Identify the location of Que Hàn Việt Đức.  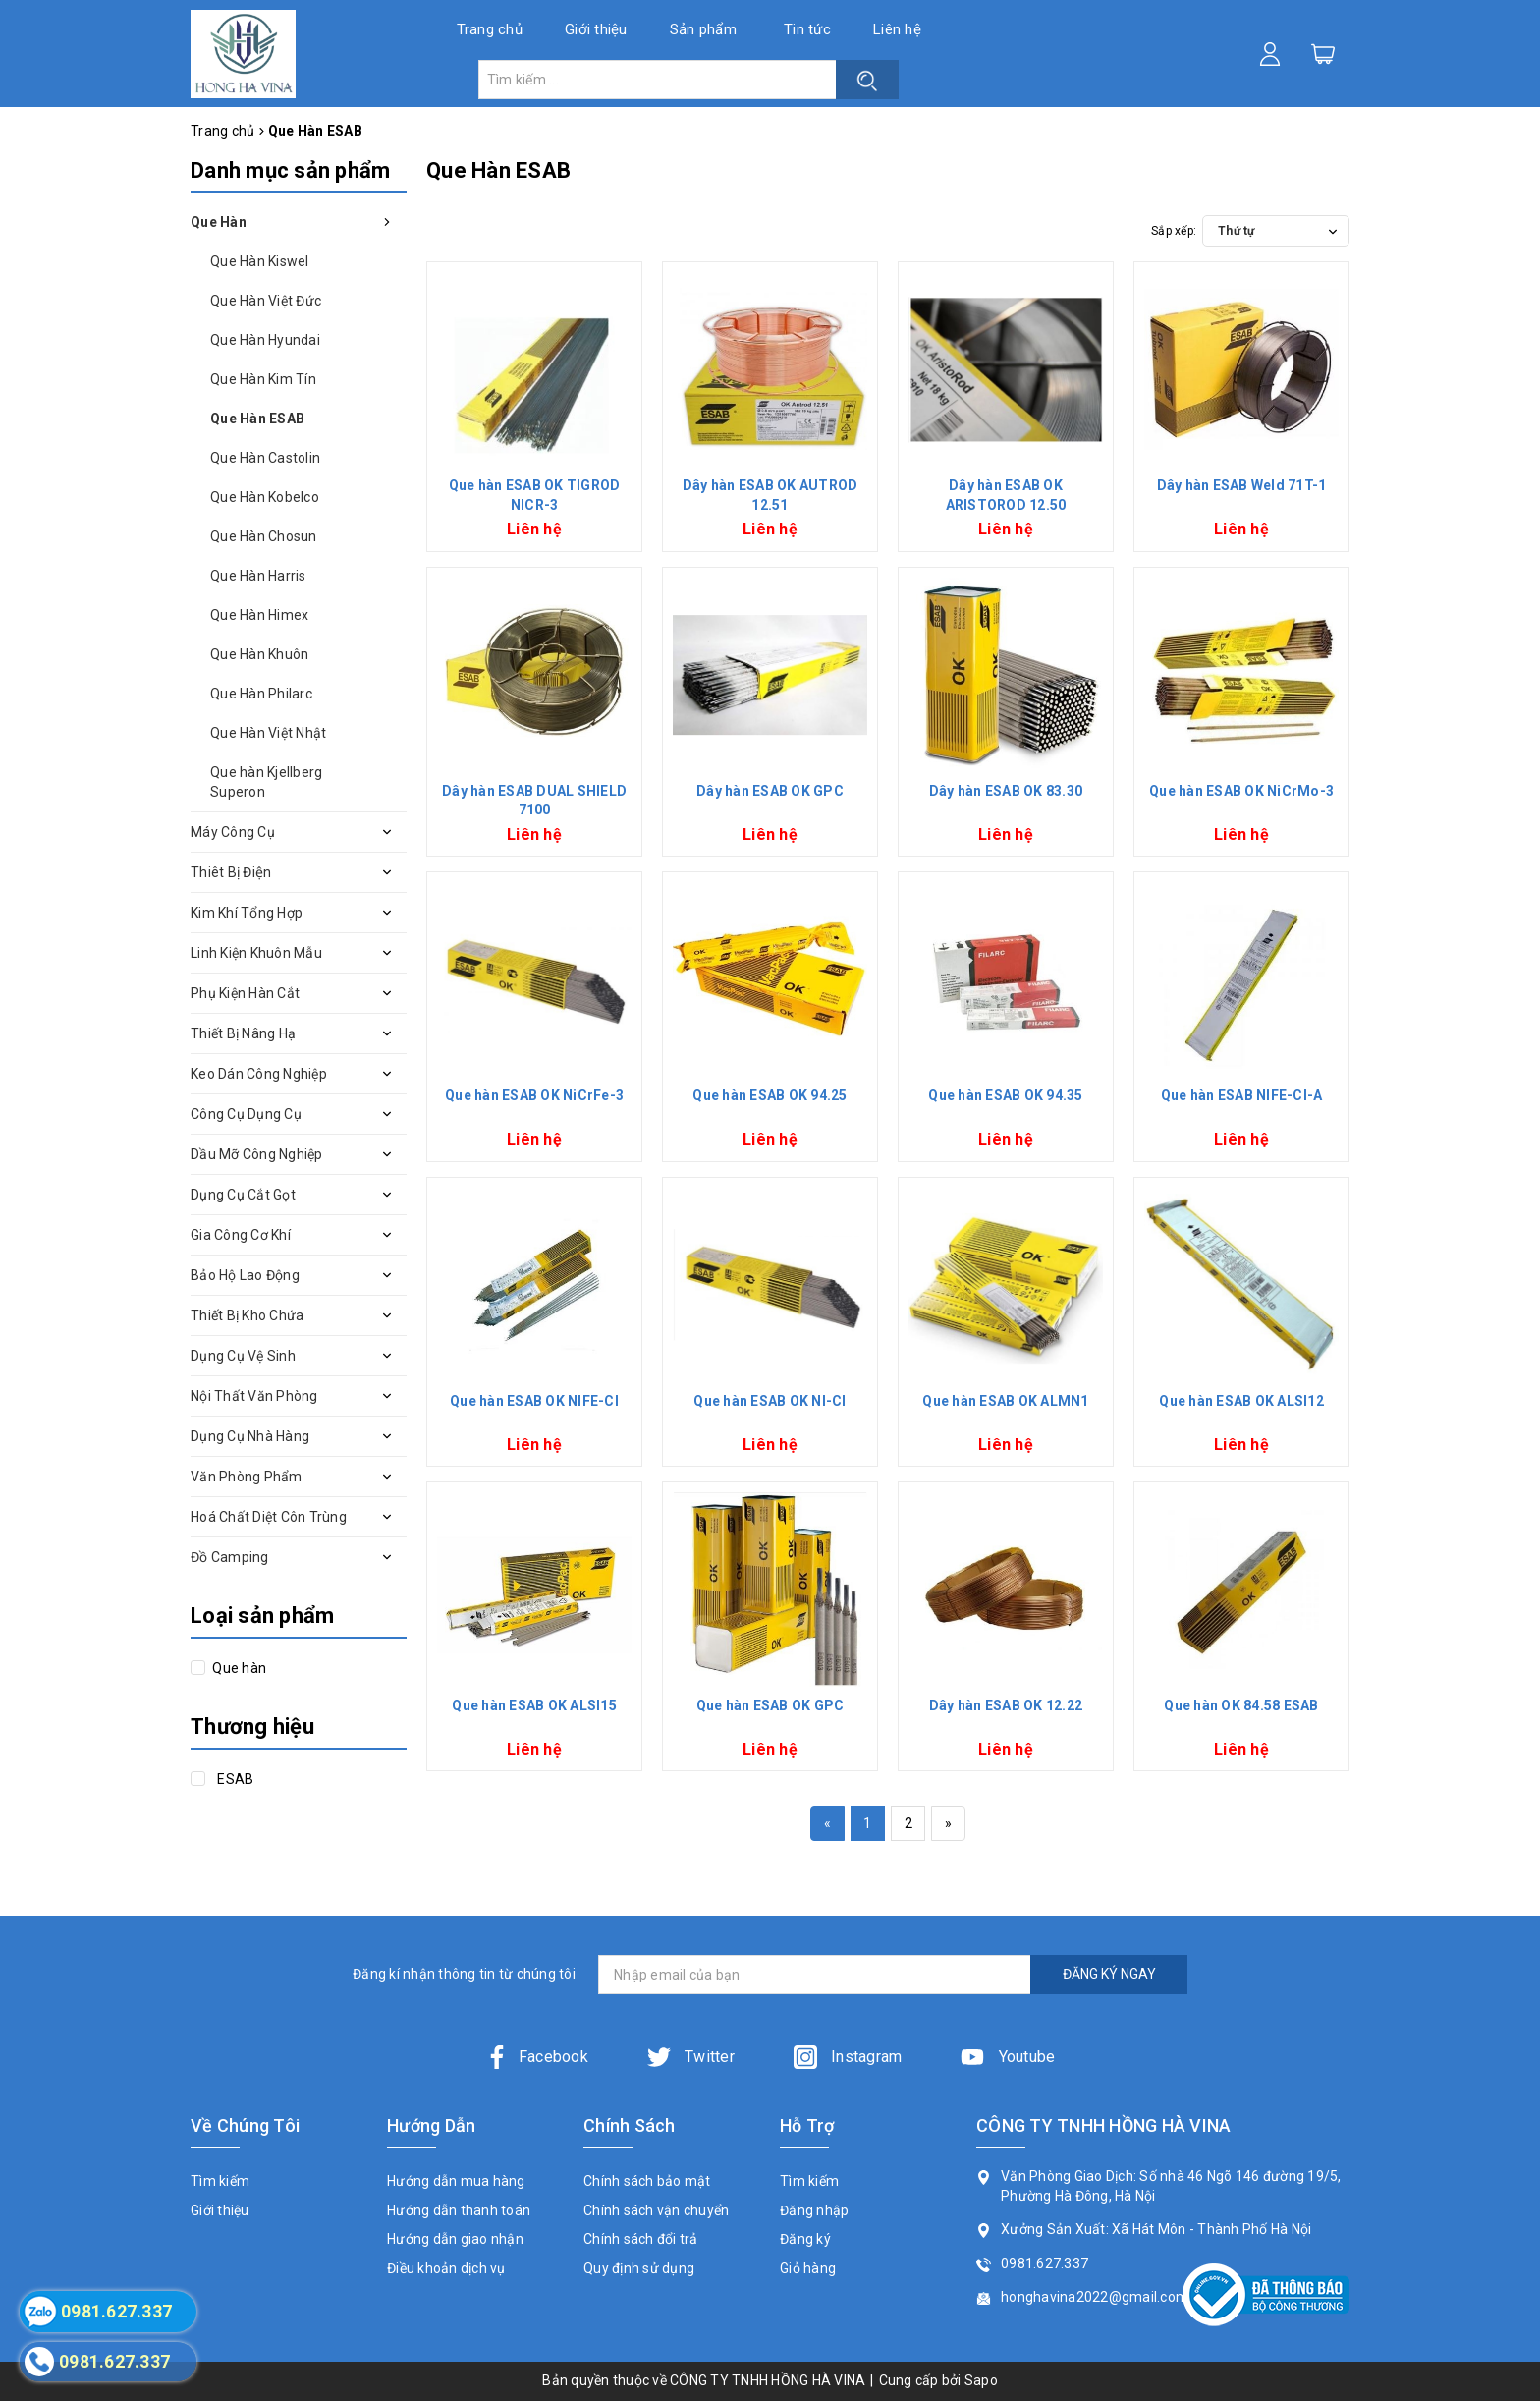
(265, 300).